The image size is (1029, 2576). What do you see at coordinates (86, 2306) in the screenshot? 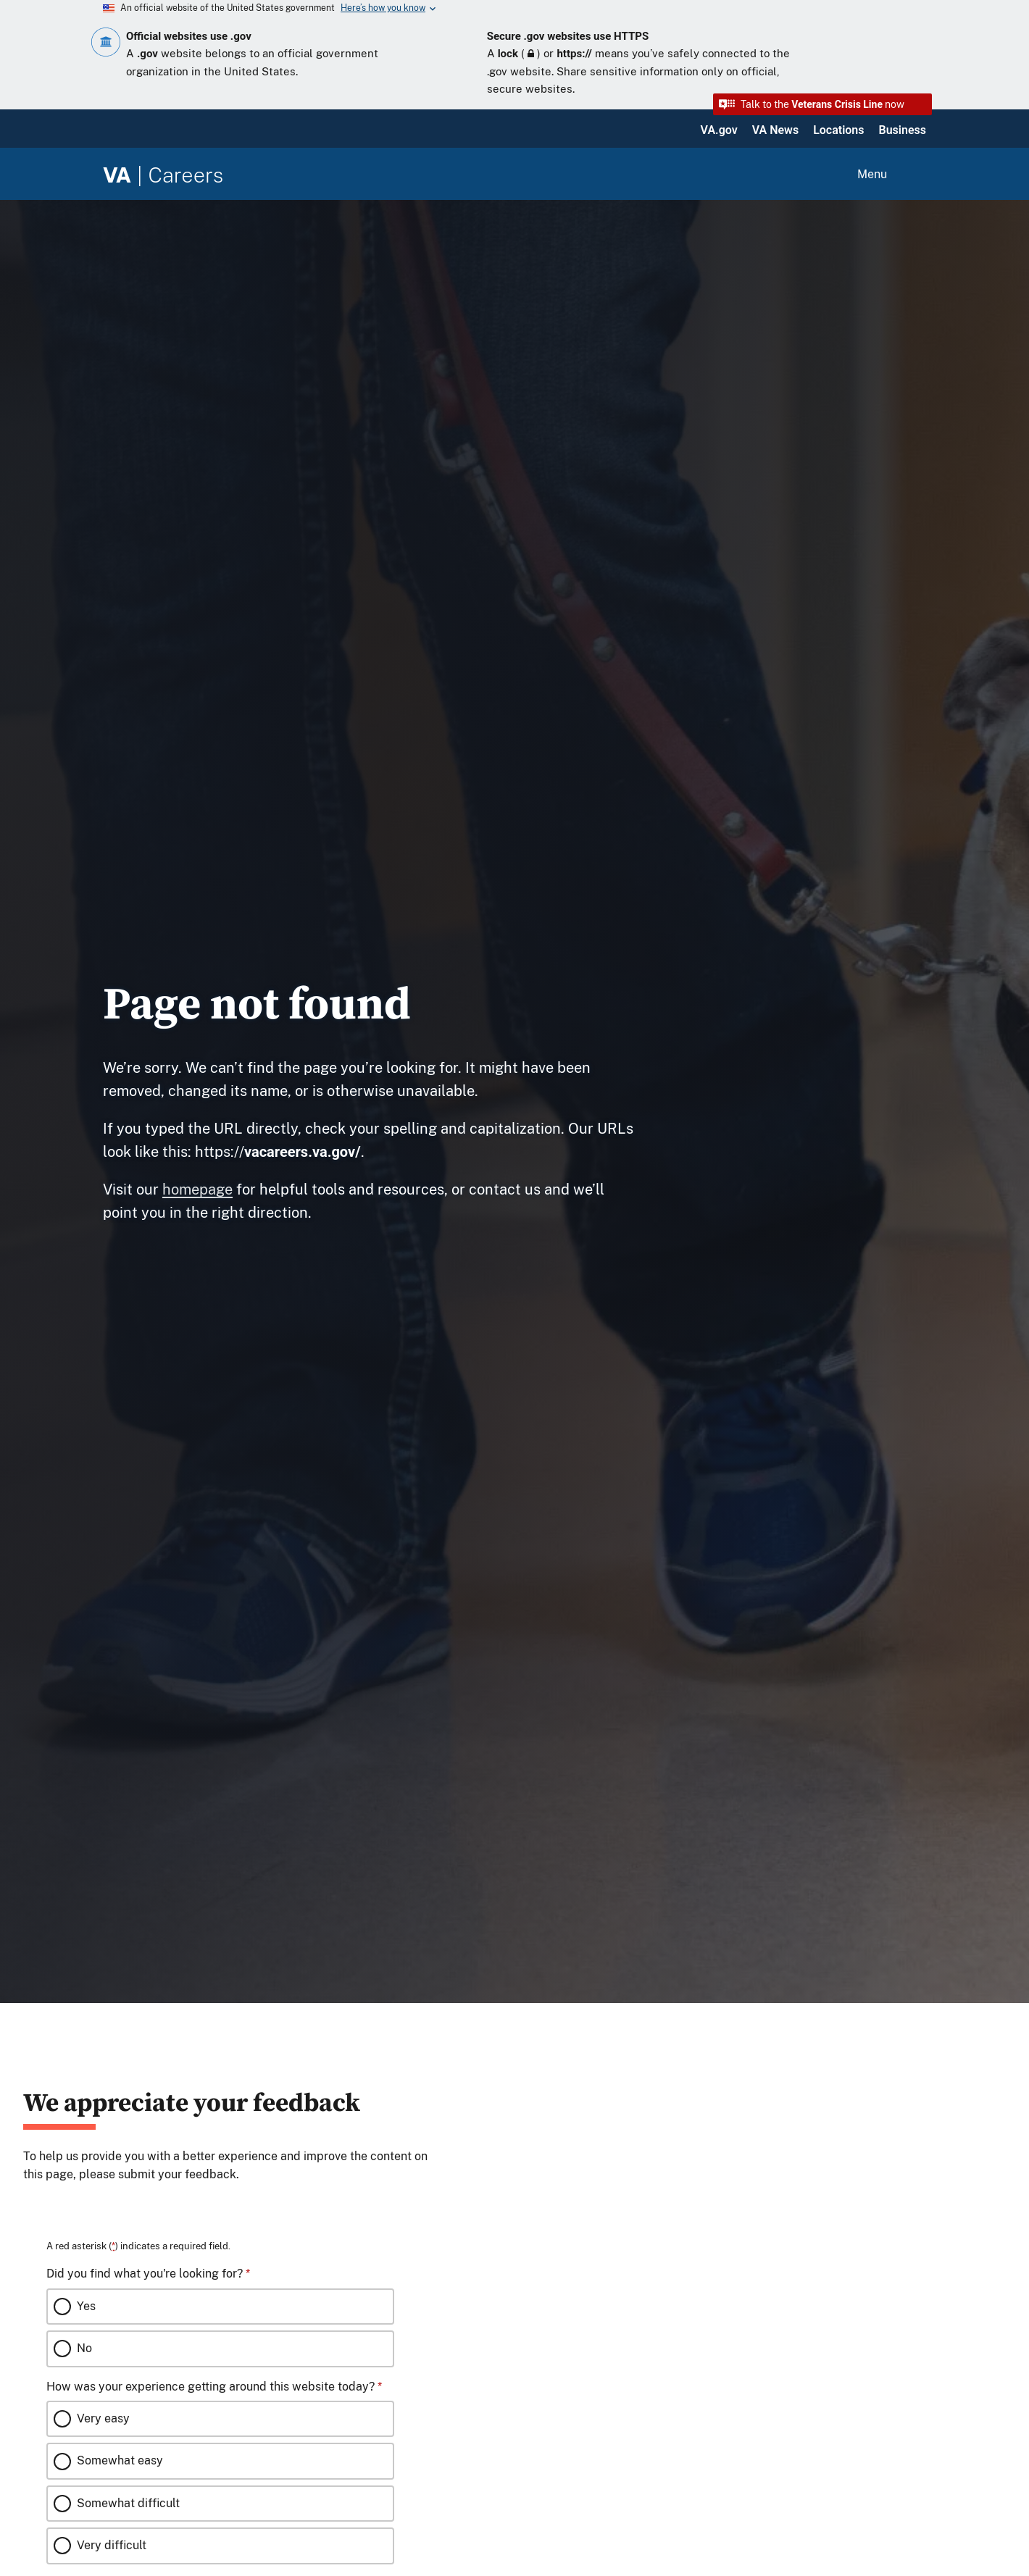
I see `Yes` at bounding box center [86, 2306].